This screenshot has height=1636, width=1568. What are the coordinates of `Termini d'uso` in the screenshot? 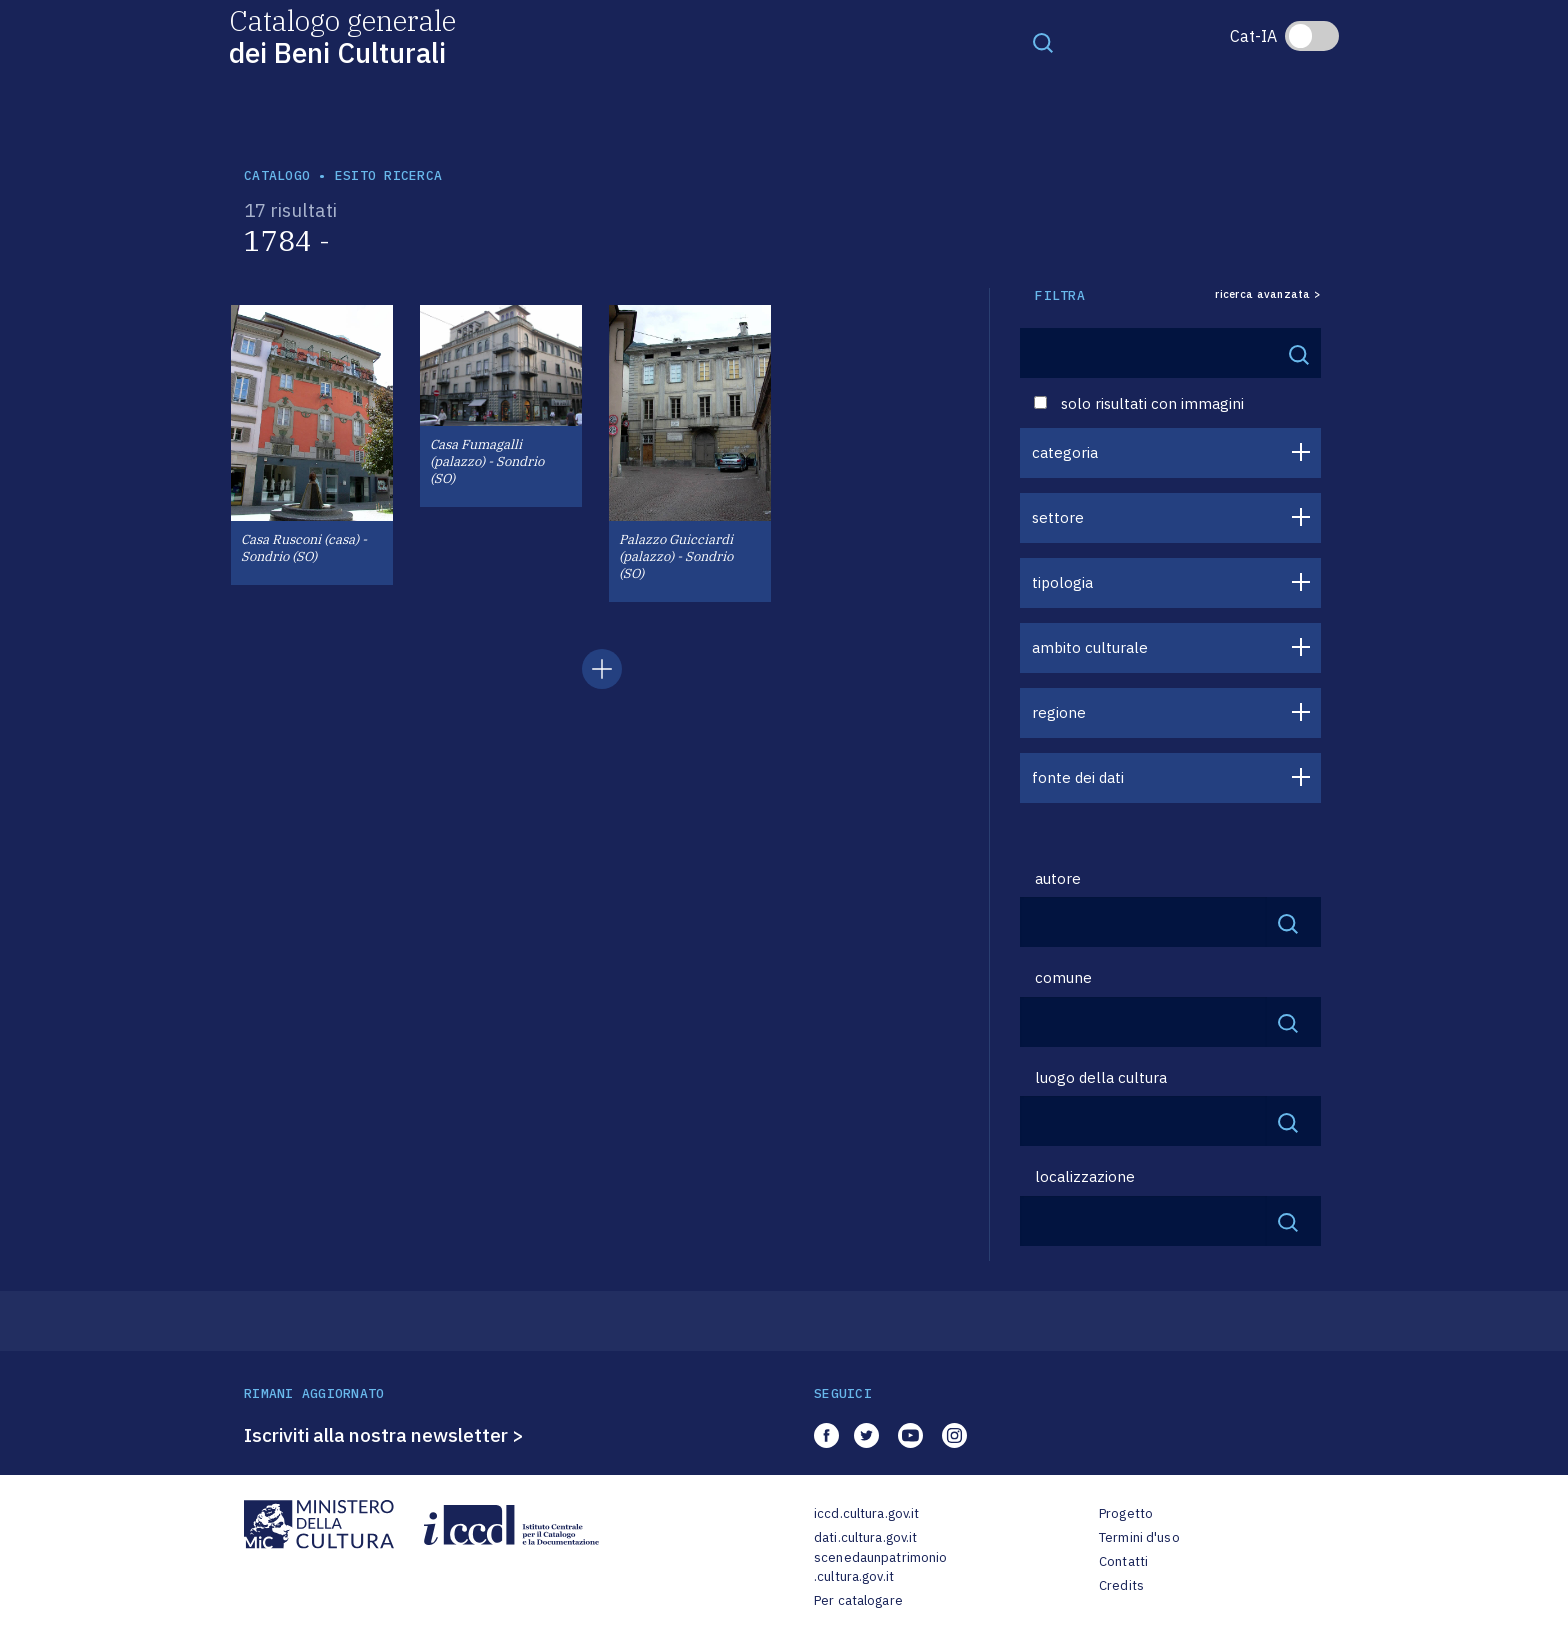 It's located at (1139, 1537).